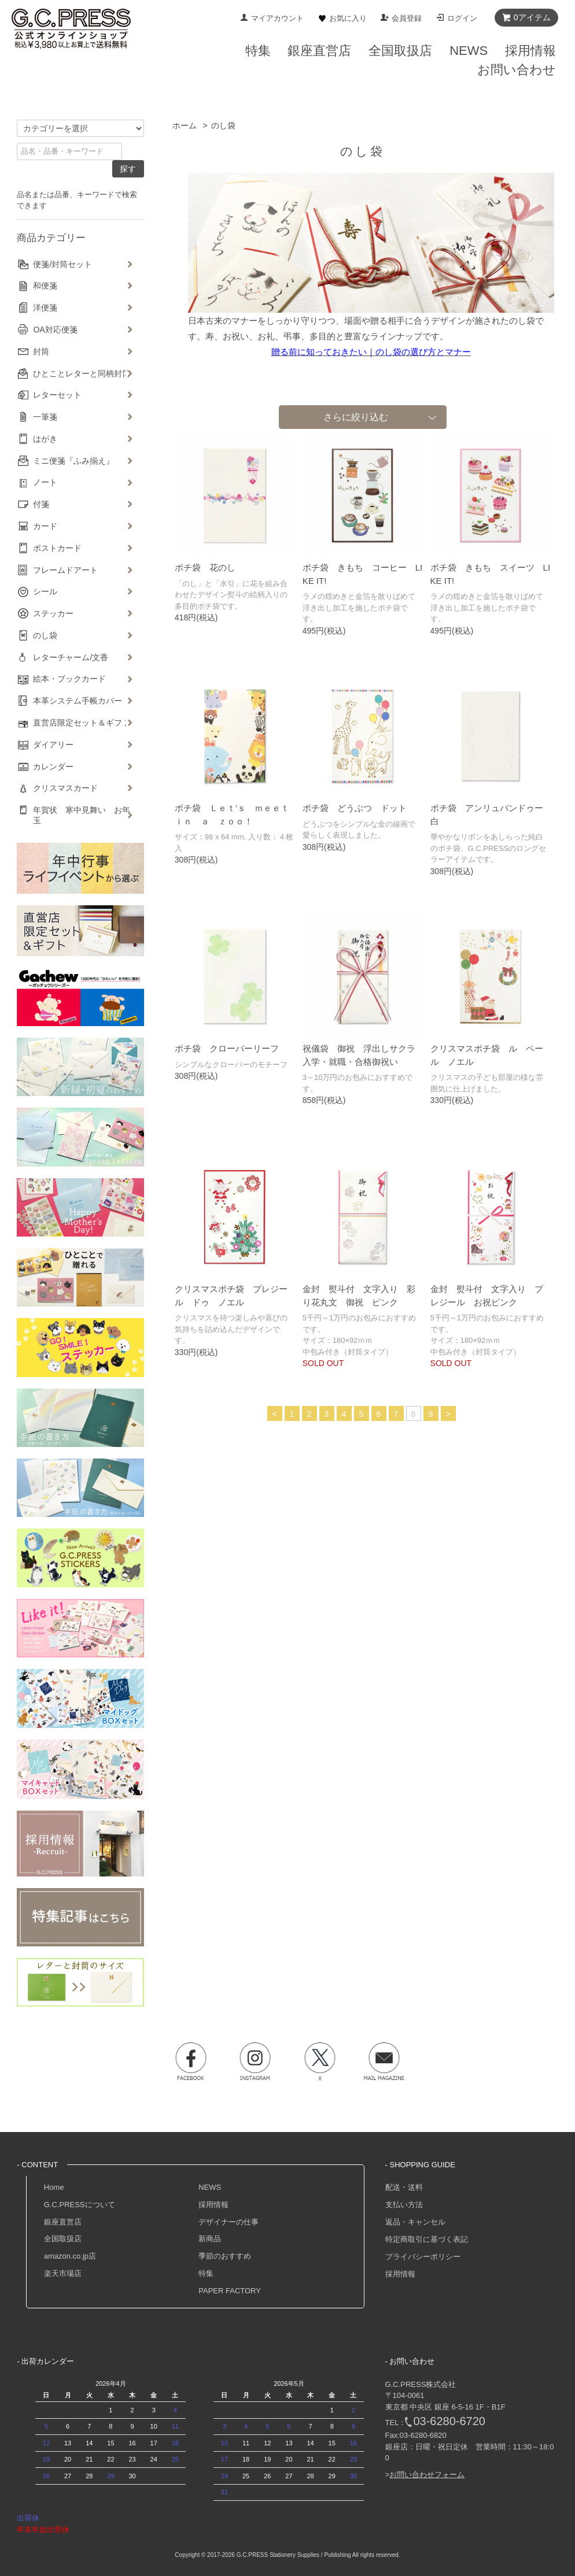 The height and width of the screenshot is (2576, 575). What do you see at coordinates (55, 329) in the screenshot?
I see `OA対応便箋` at bounding box center [55, 329].